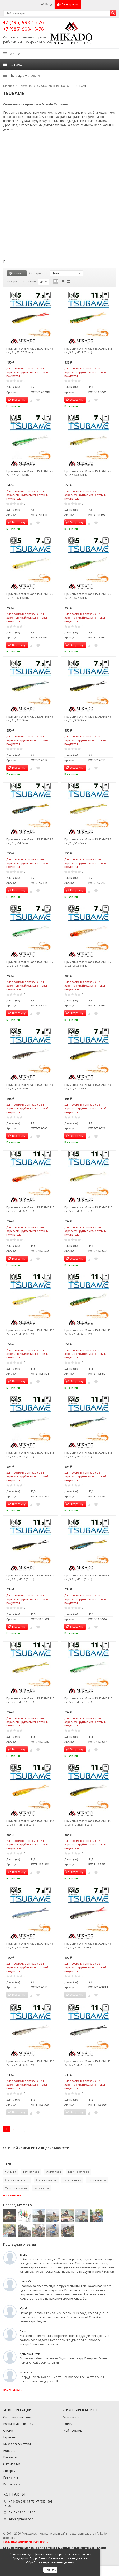  I want to click on Розничным клиентам, so click(18, 2424).